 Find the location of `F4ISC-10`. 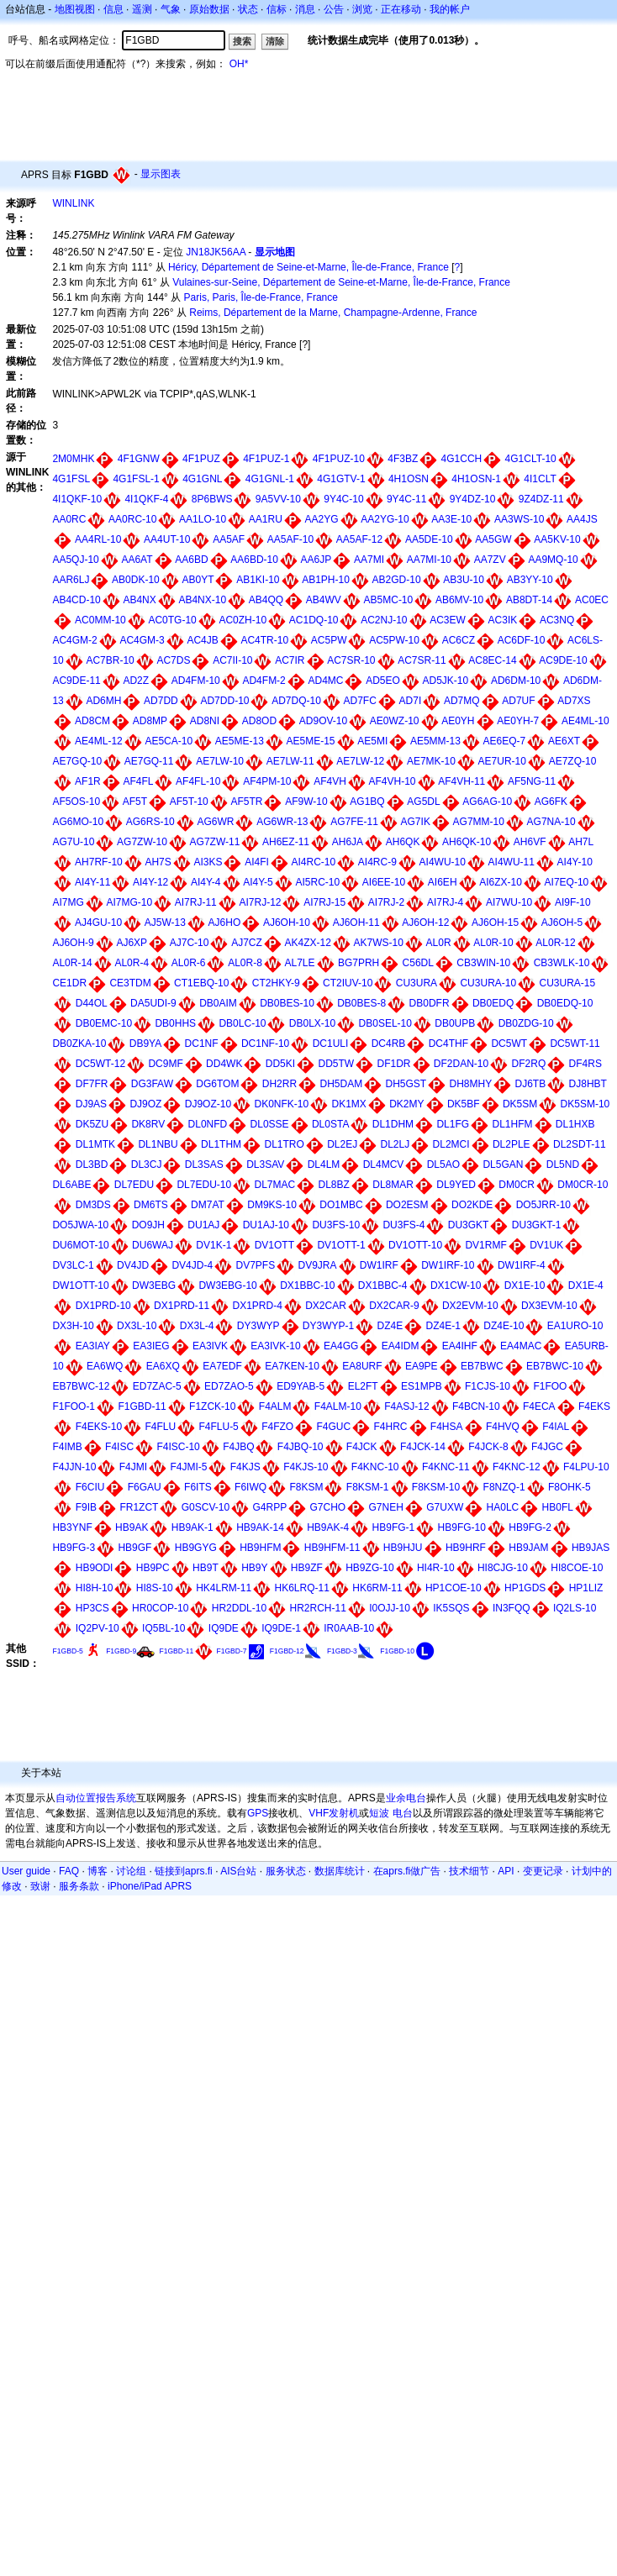

F4ISC-10 is located at coordinates (177, 1447).